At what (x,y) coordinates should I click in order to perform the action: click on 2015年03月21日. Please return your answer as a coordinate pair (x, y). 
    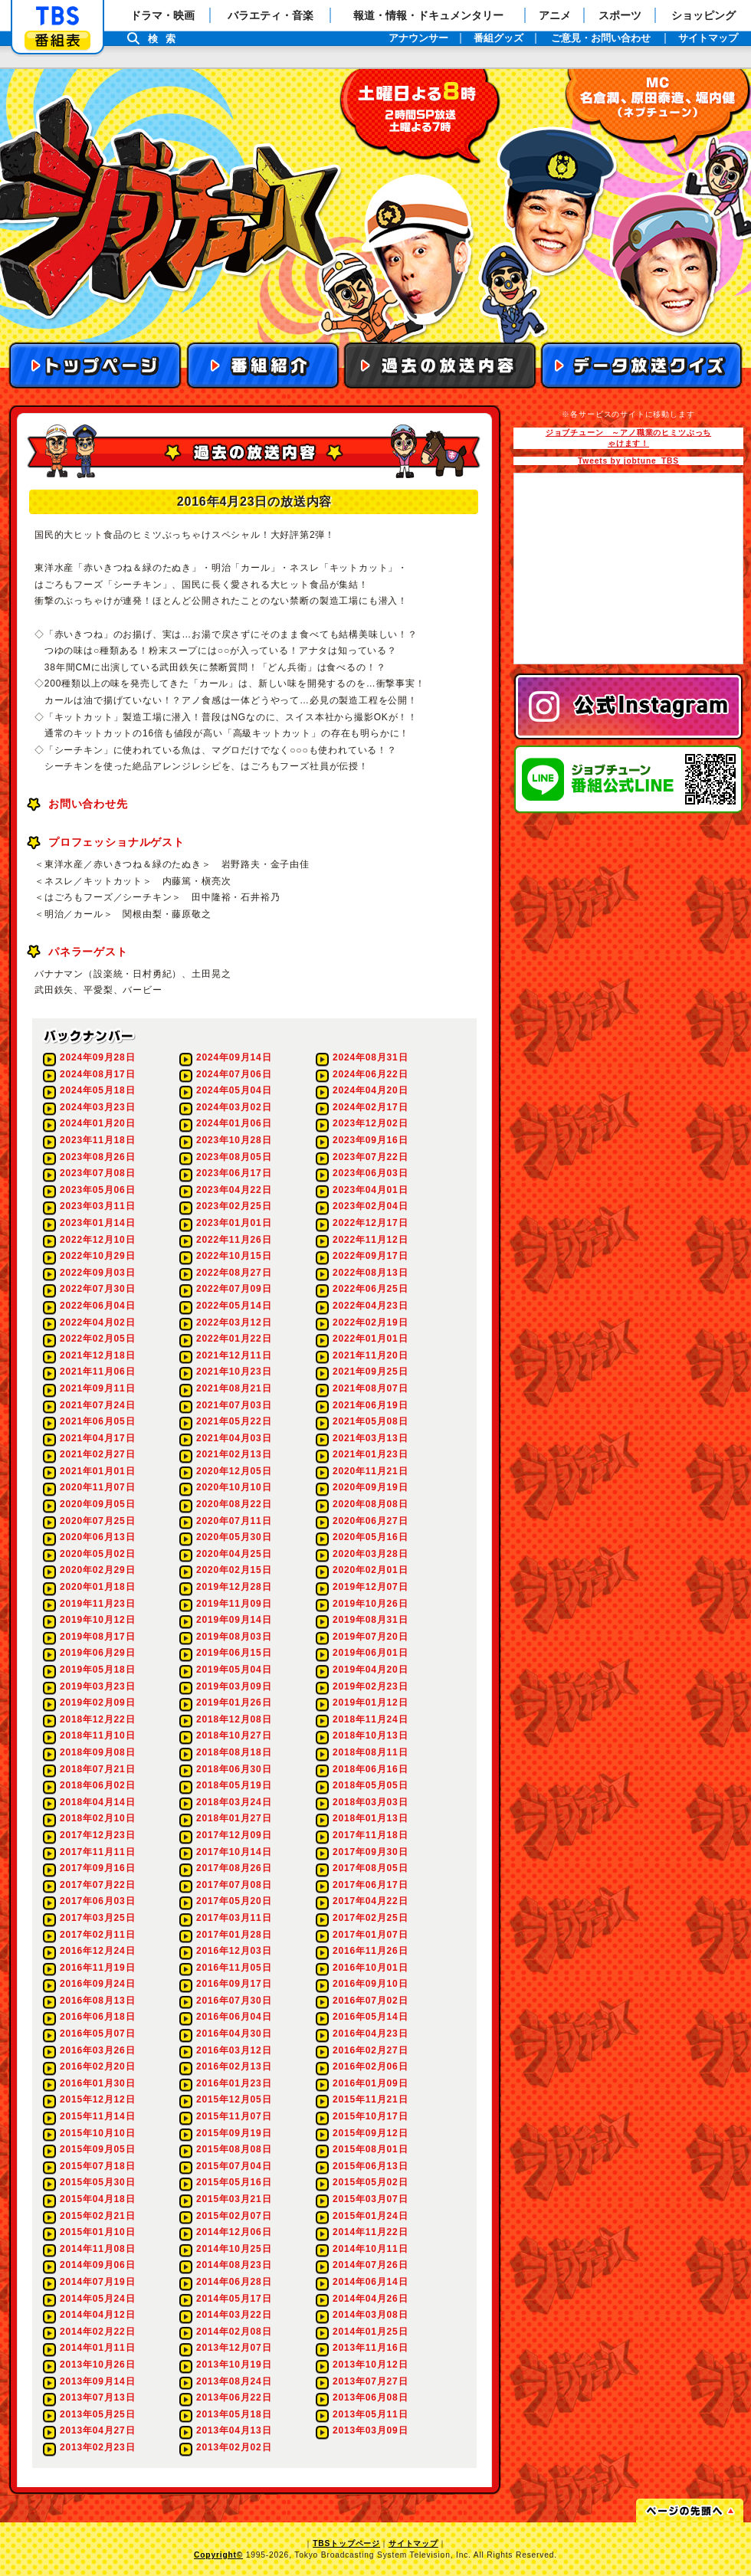
    Looking at the image, I should click on (233, 2199).